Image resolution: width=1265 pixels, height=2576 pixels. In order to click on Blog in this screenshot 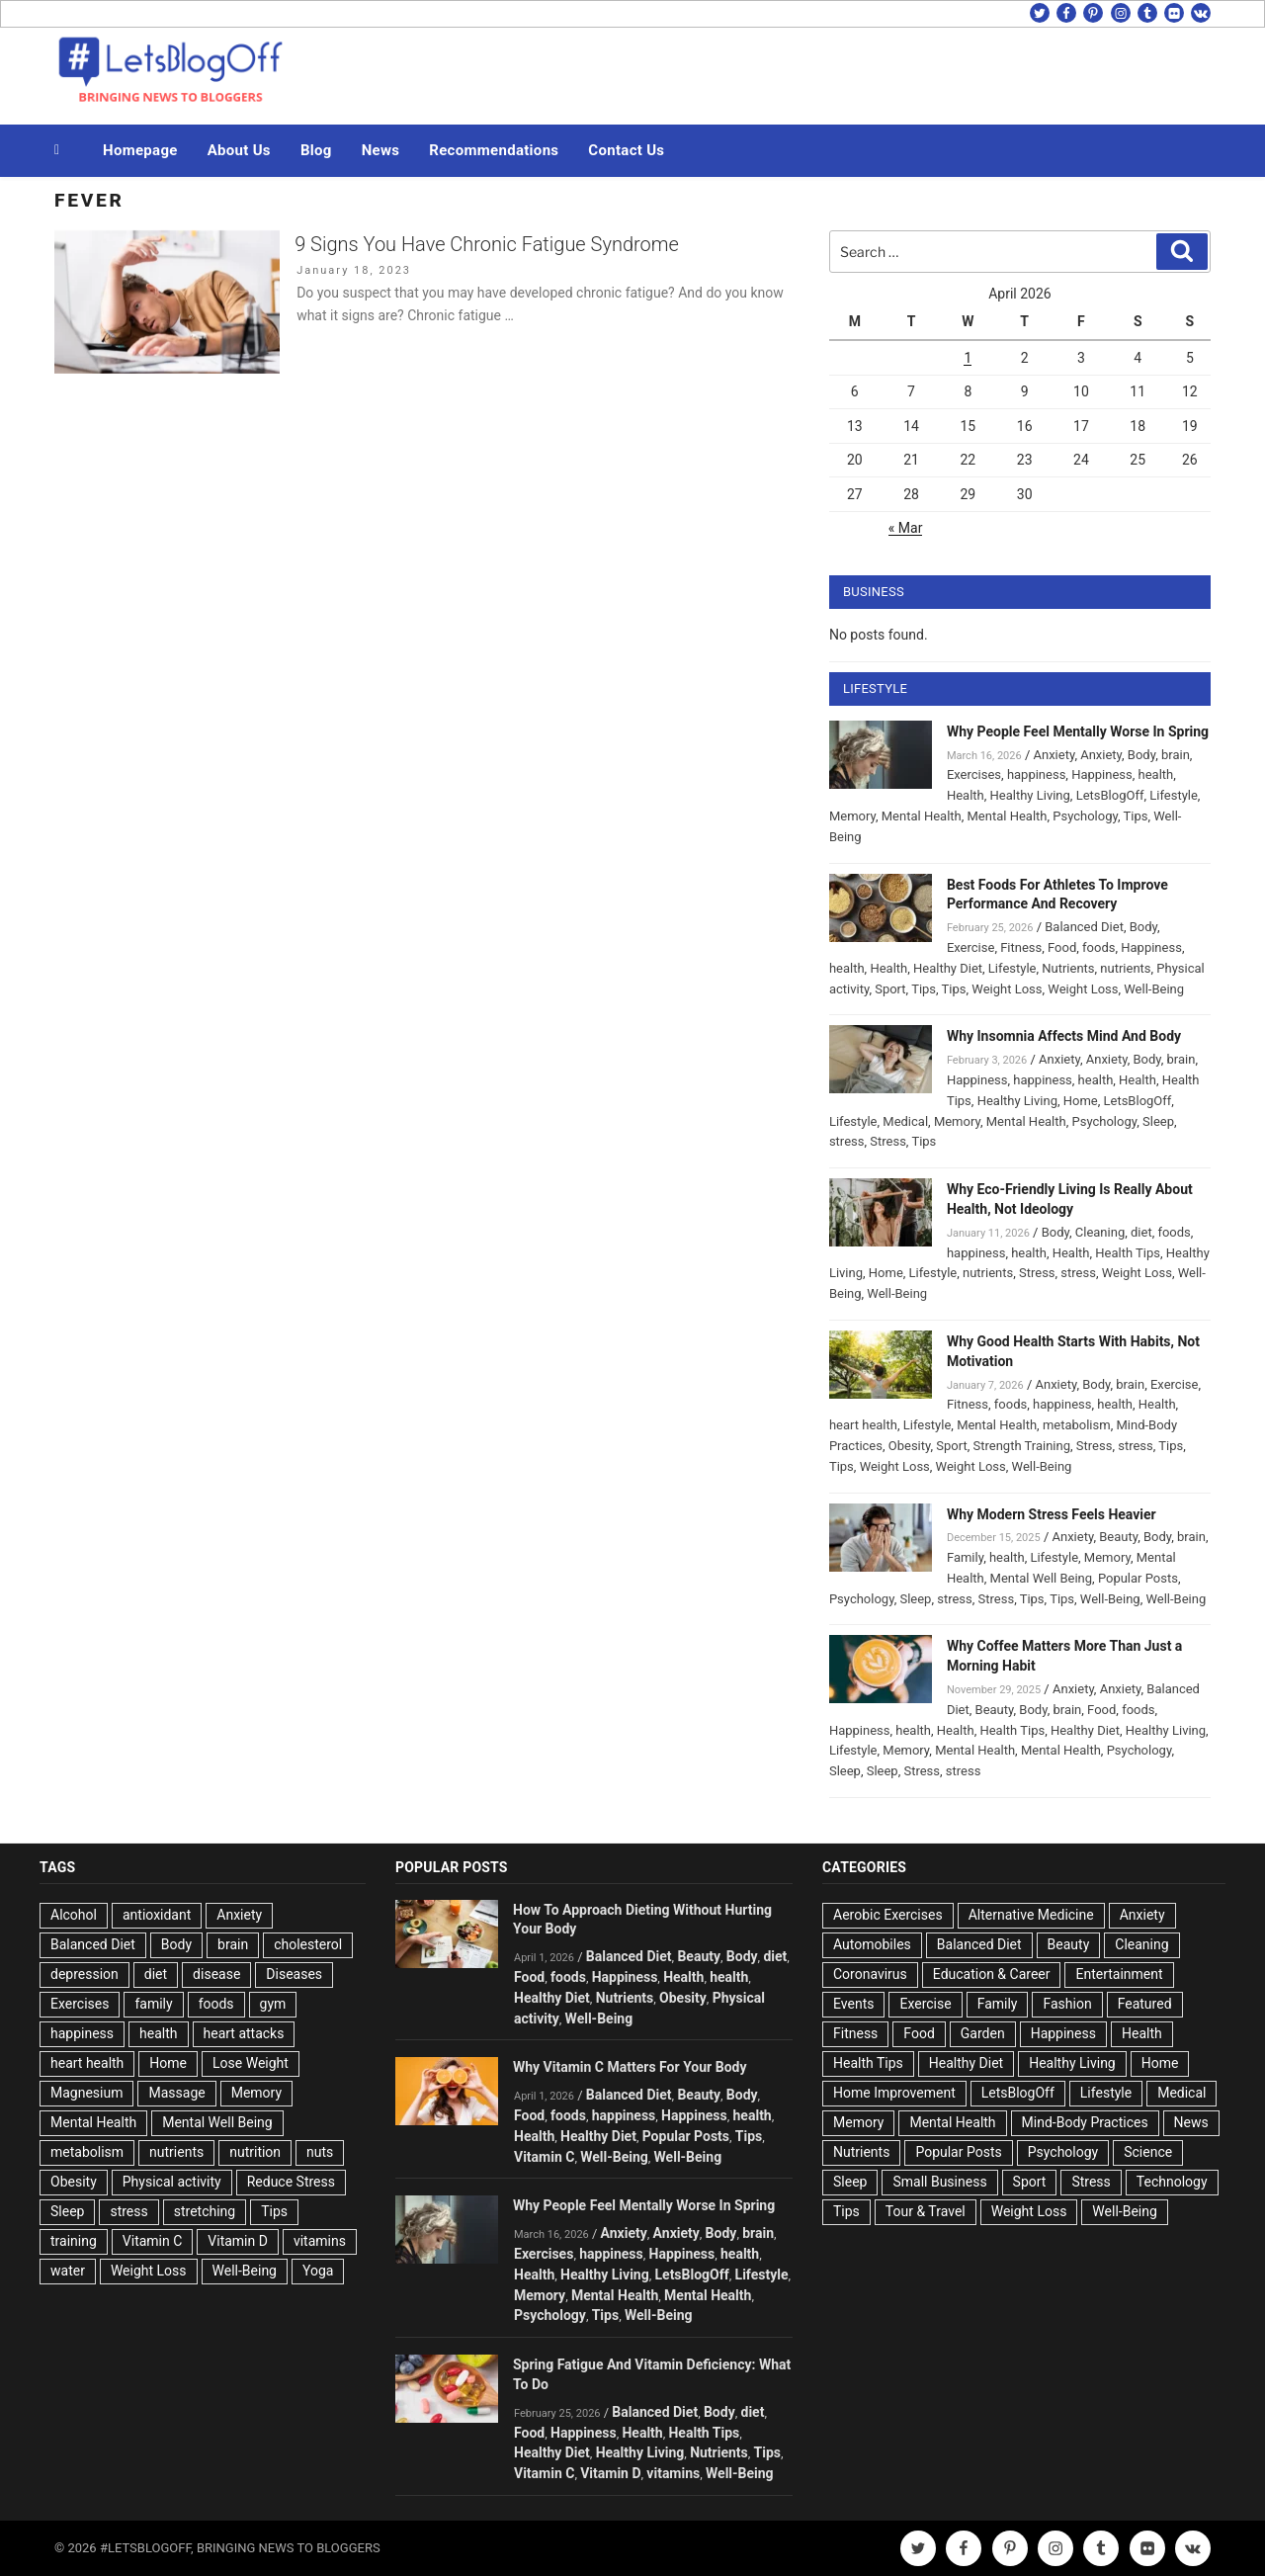, I will do `click(316, 150)`.